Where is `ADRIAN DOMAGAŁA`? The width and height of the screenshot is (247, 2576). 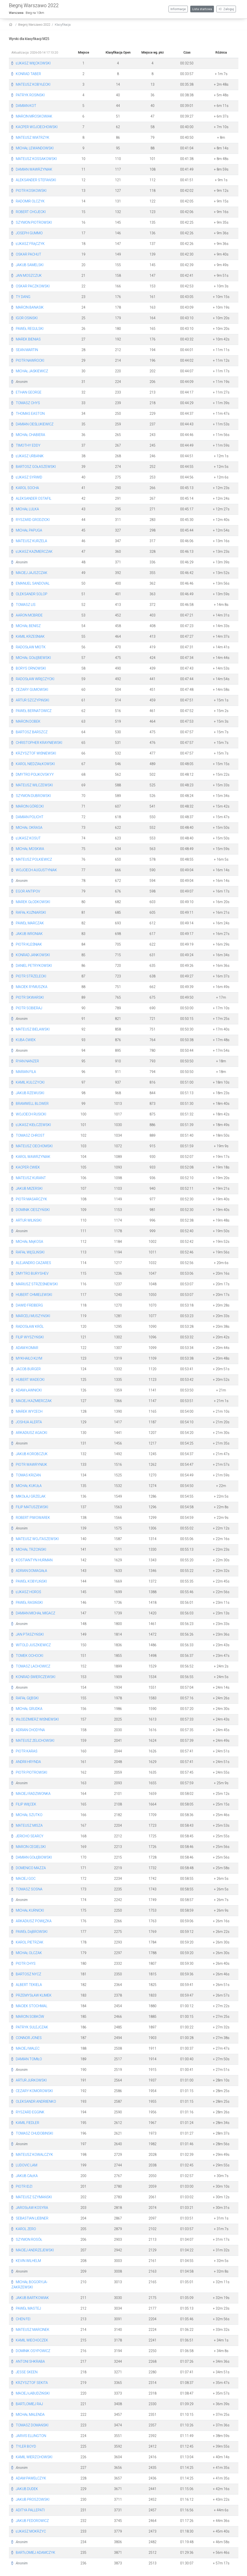
ADRIAN DOMAGAŁA is located at coordinates (31, 1571).